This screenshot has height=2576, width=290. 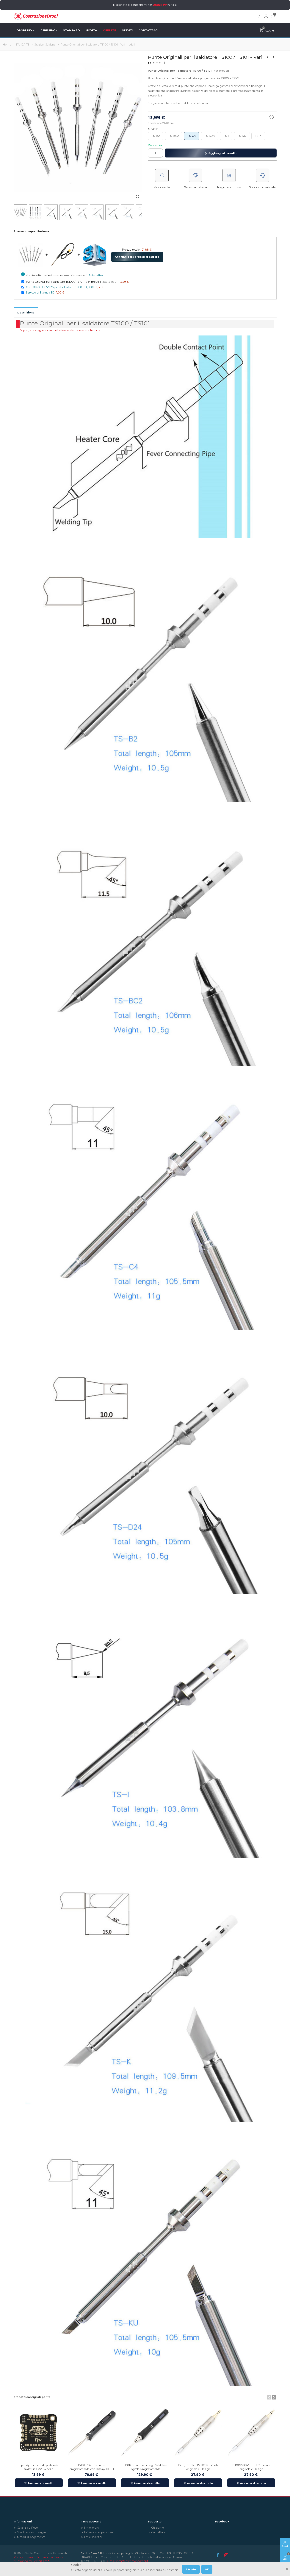 What do you see at coordinates (26, 312) in the screenshot?
I see `Descrizione [tab]` at bounding box center [26, 312].